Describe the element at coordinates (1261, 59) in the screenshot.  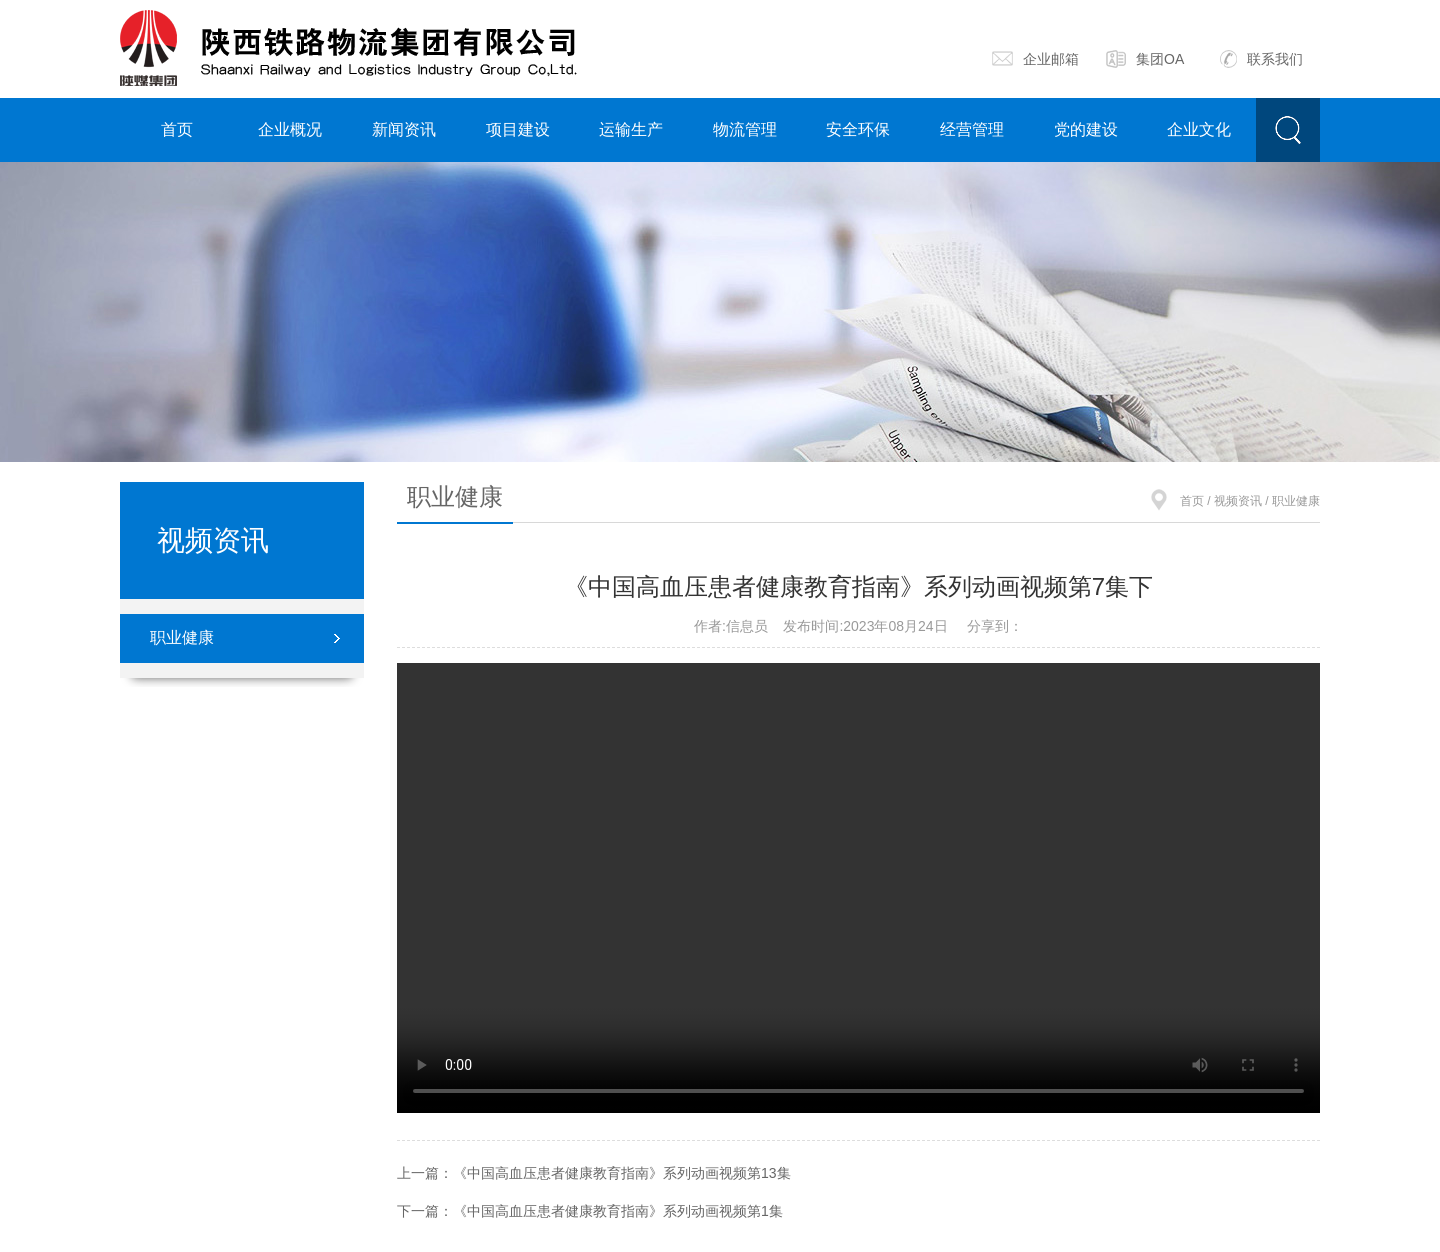
I see `联系我们` at that location.